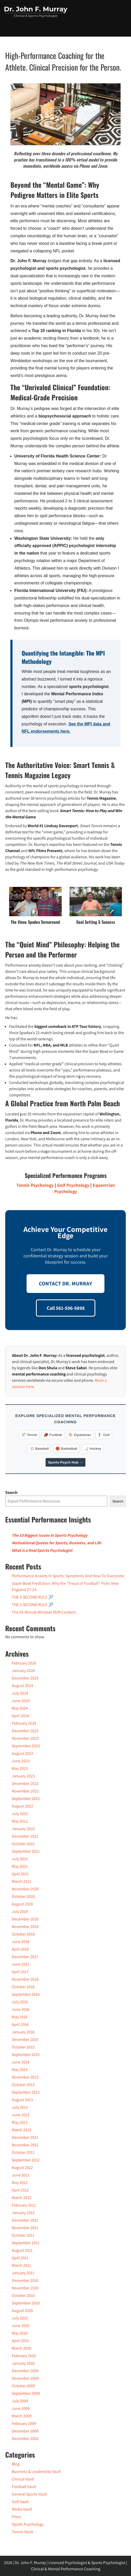  What do you see at coordinates (20, 2002) in the screenshot?
I see `July 2016` at bounding box center [20, 2002].